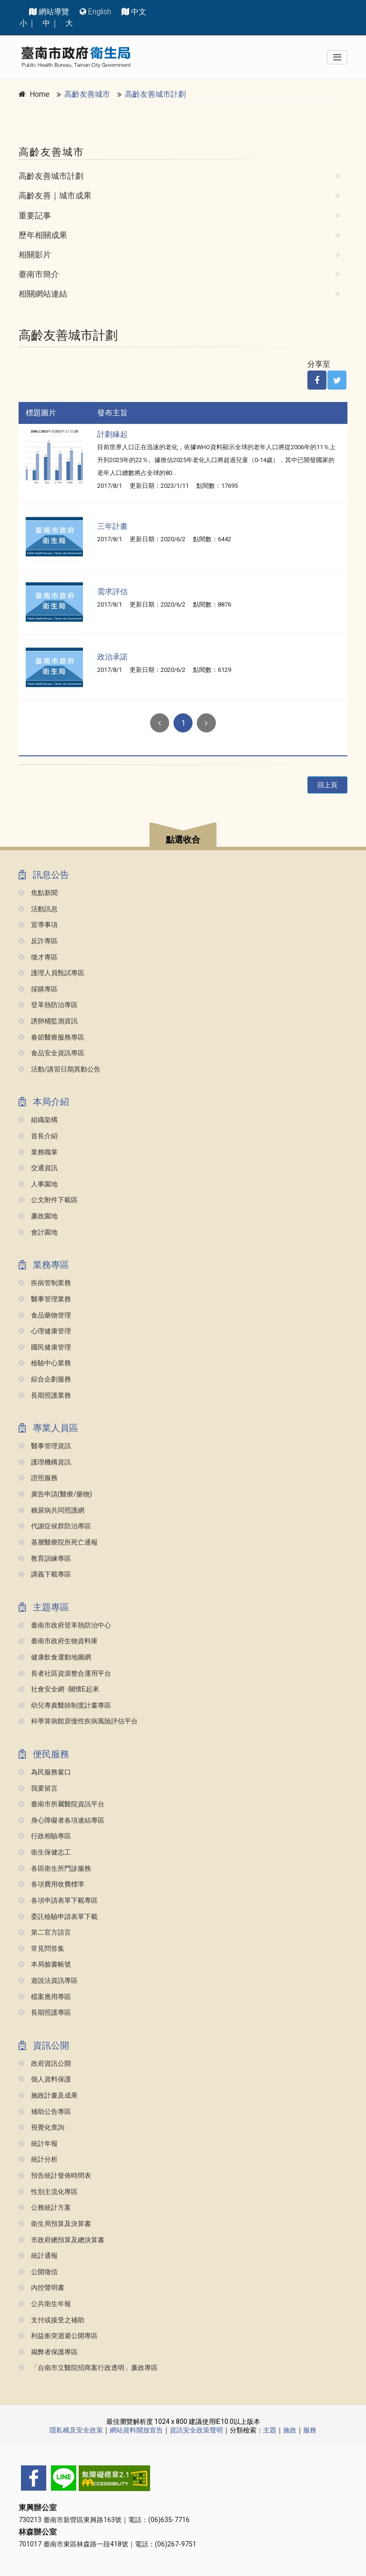  What do you see at coordinates (60, 1069) in the screenshot?
I see `活動/講習日期異動公告` at bounding box center [60, 1069].